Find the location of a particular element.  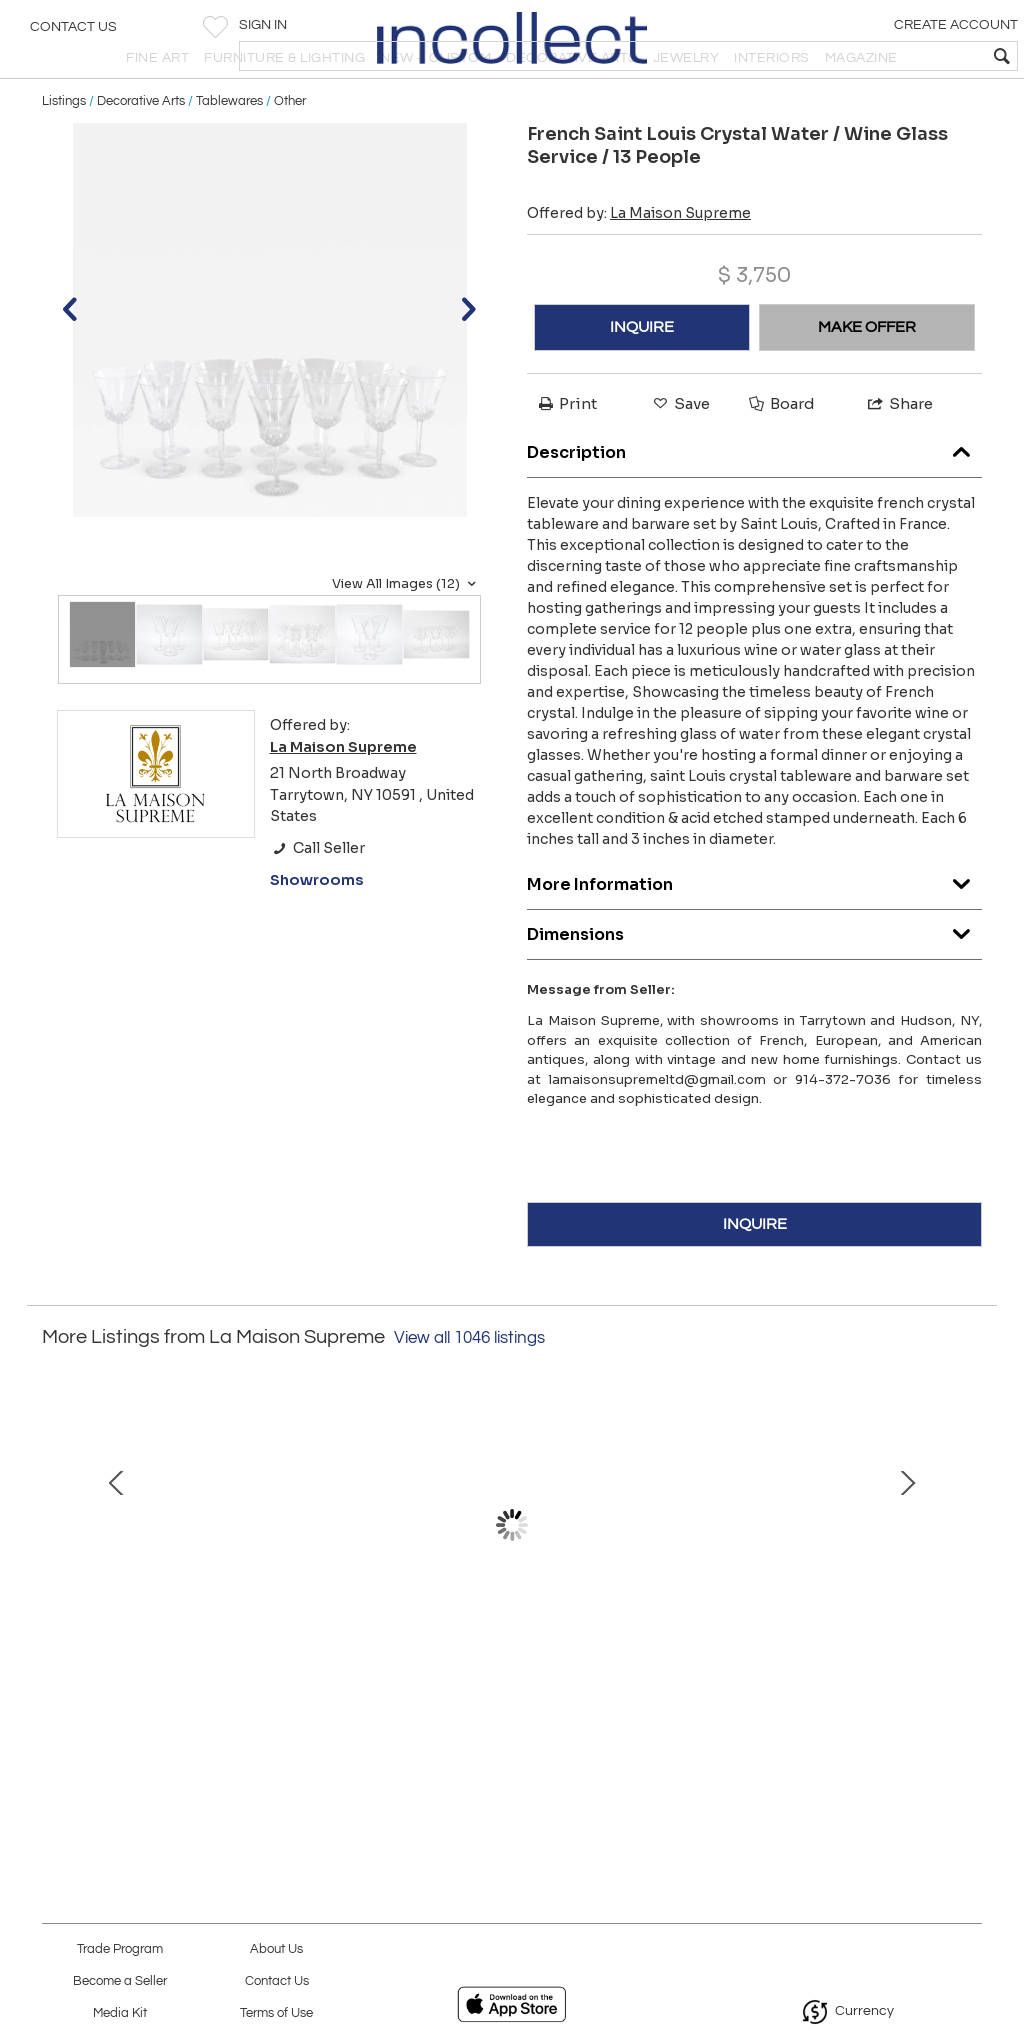

[textbox] is located at coordinates (864, 56).